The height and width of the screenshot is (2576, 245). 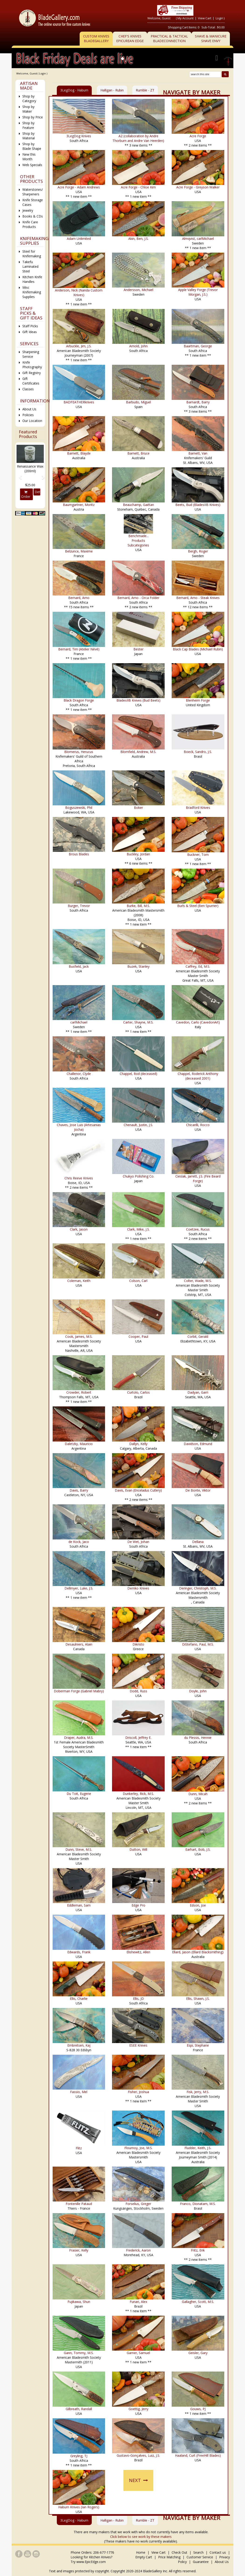 I want to click on Anderson, Nick (Nanda Custom Knives), so click(x=78, y=292).